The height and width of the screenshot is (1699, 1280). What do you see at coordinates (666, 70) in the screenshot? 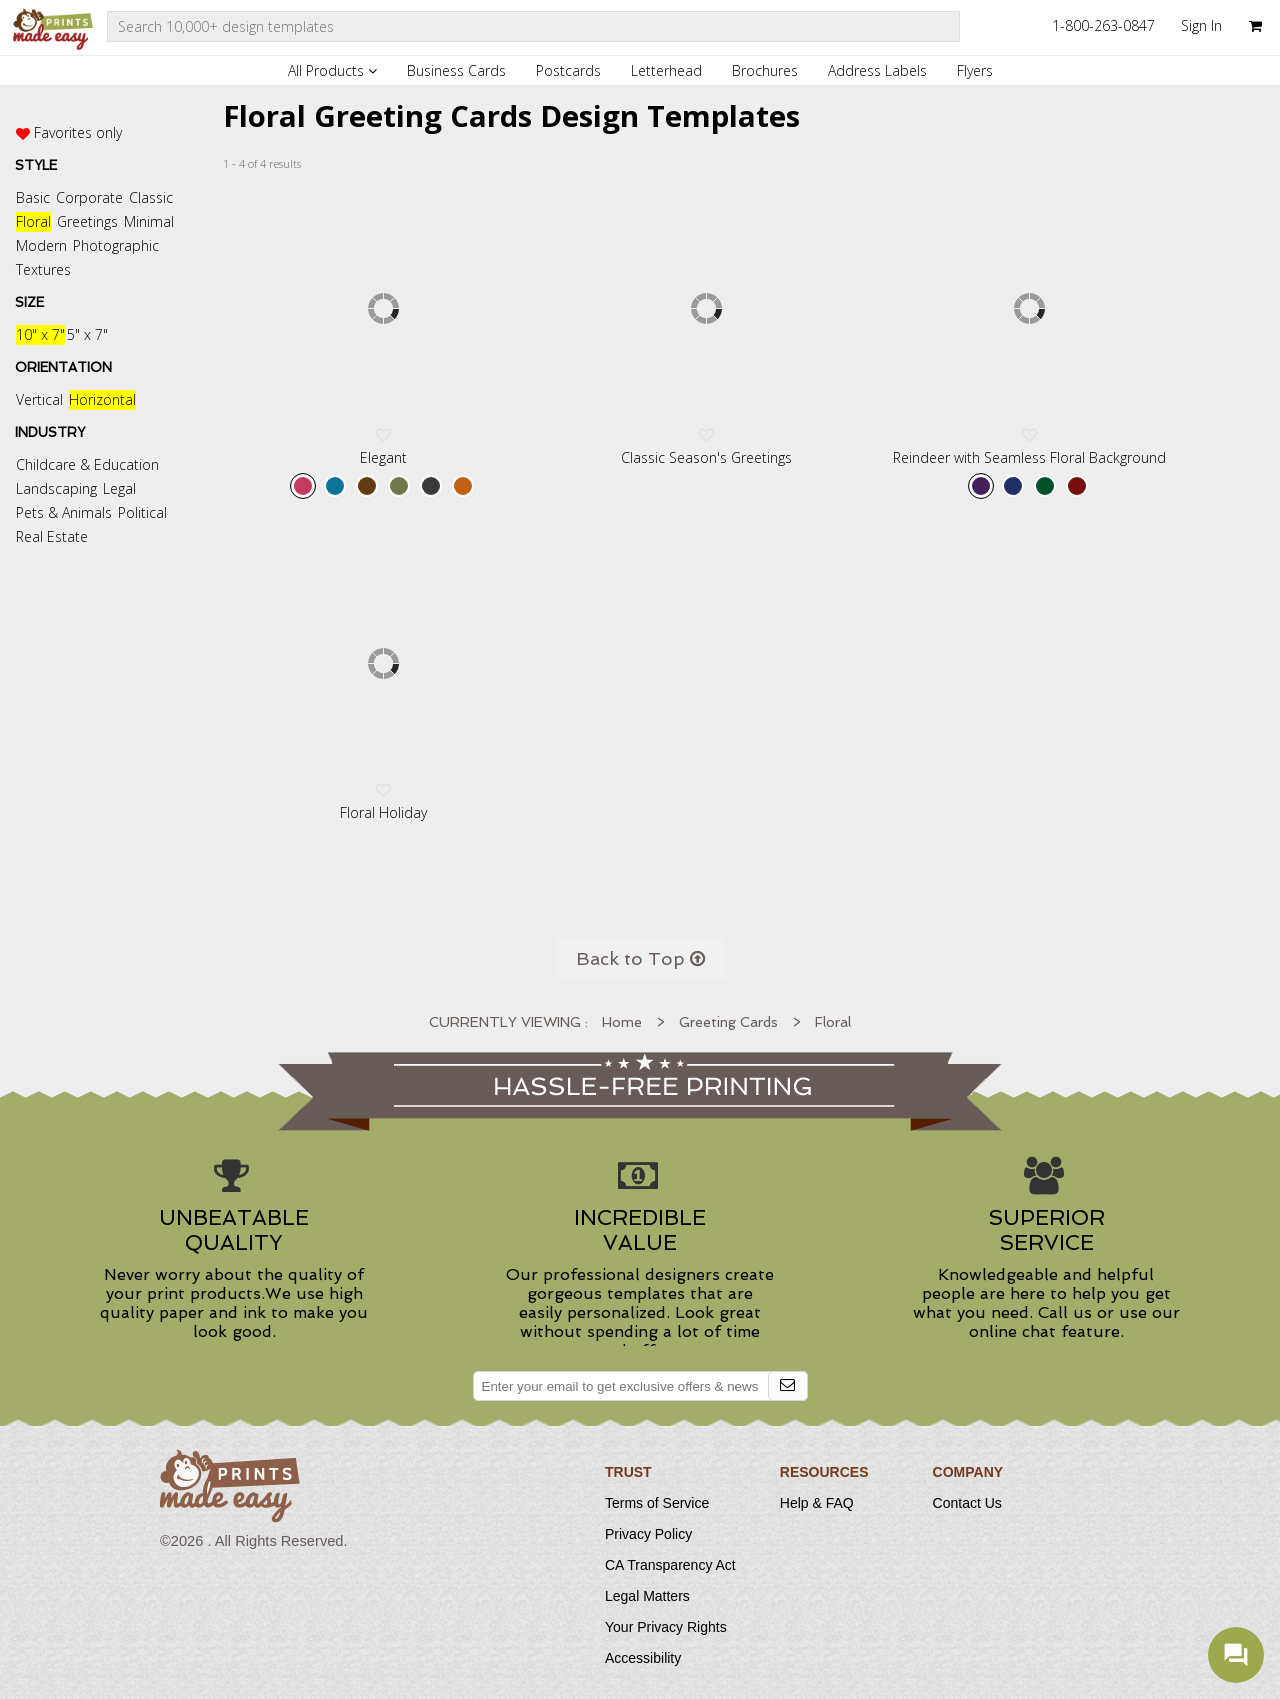
I see `Letterhead` at bounding box center [666, 70].